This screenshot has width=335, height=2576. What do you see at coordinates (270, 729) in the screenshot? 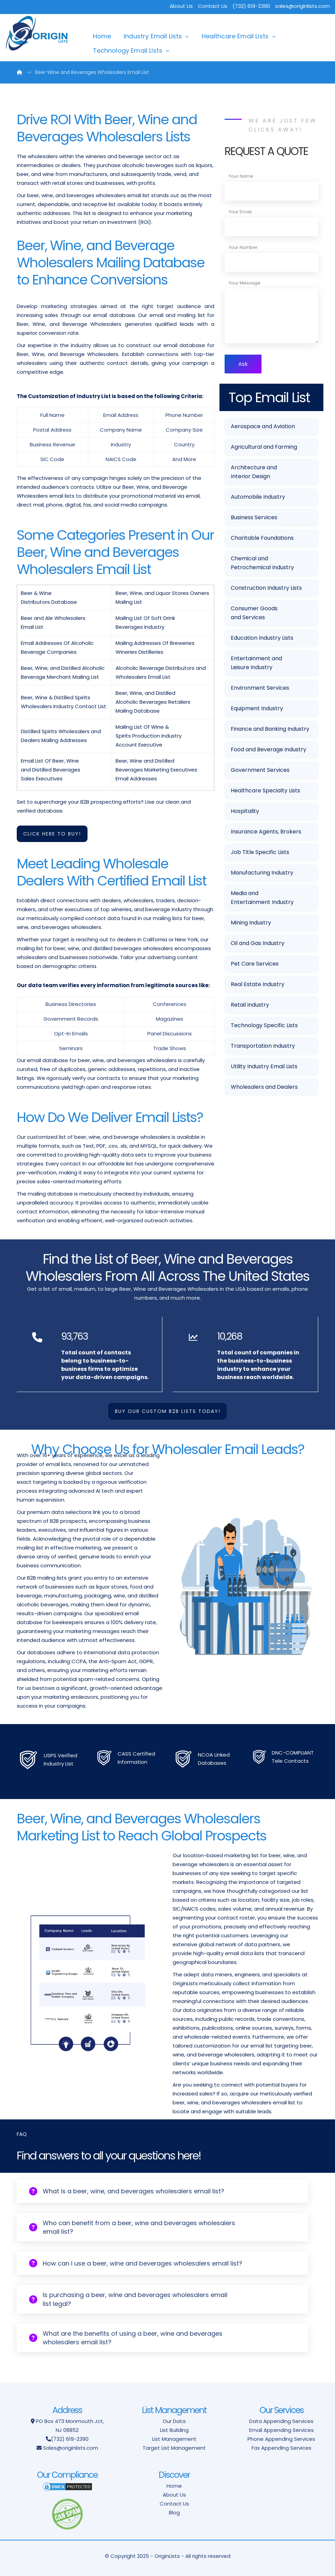
I see `Finance and Banking Industry` at bounding box center [270, 729].